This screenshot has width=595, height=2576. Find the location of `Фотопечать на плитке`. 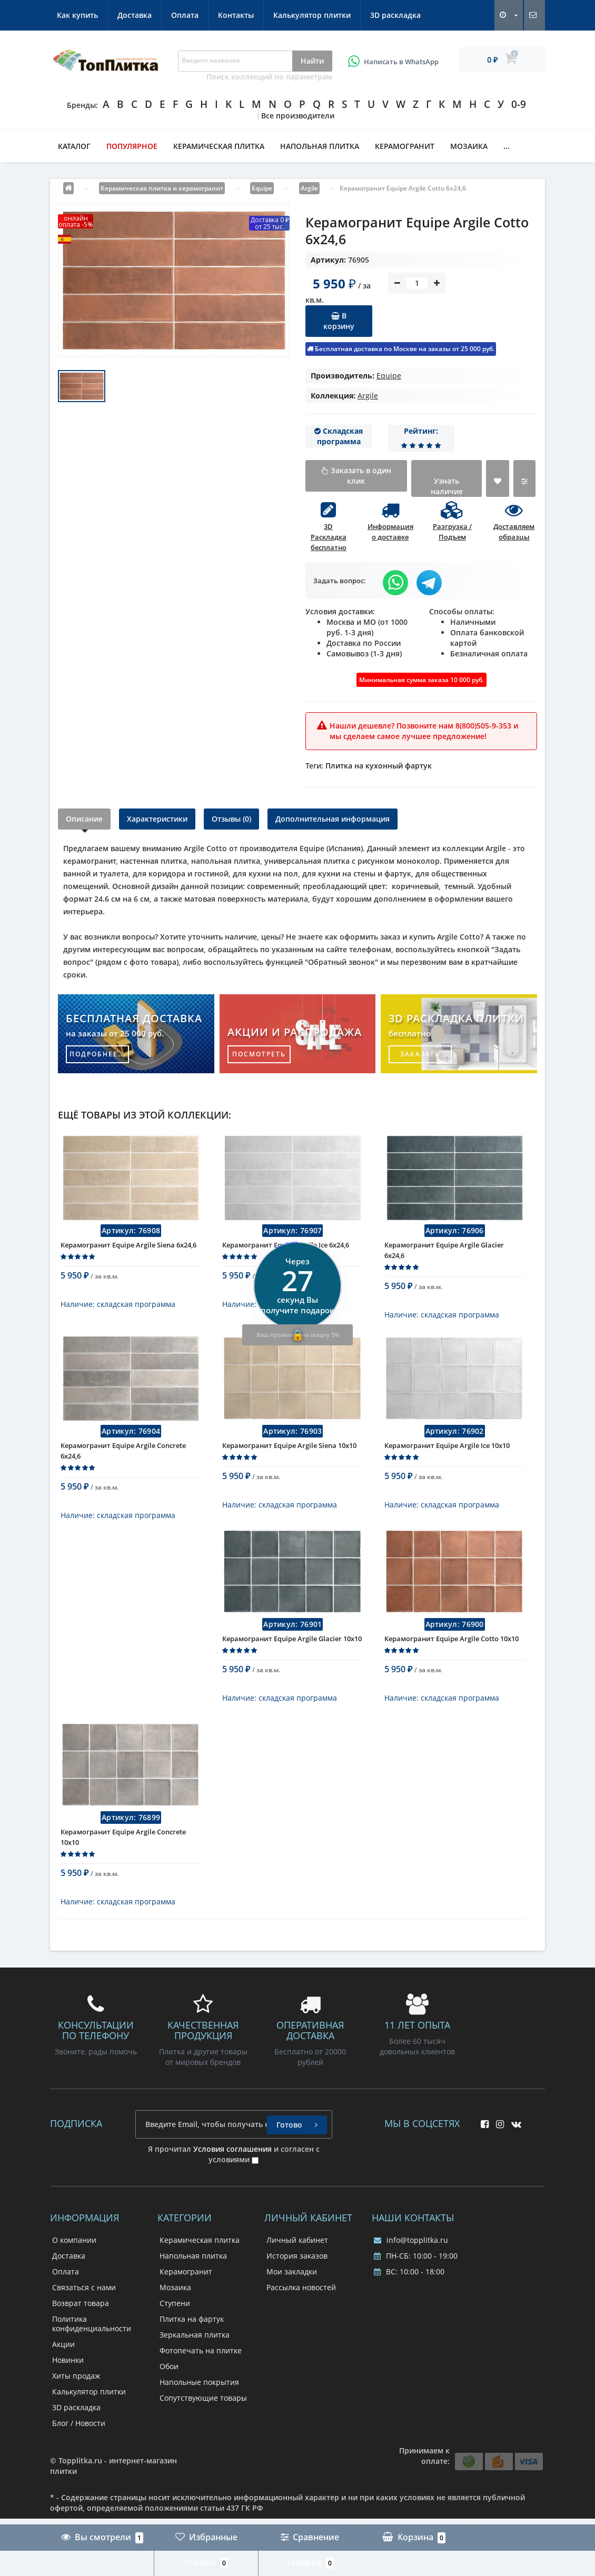

Фотопечать на плитке is located at coordinates (201, 2382).